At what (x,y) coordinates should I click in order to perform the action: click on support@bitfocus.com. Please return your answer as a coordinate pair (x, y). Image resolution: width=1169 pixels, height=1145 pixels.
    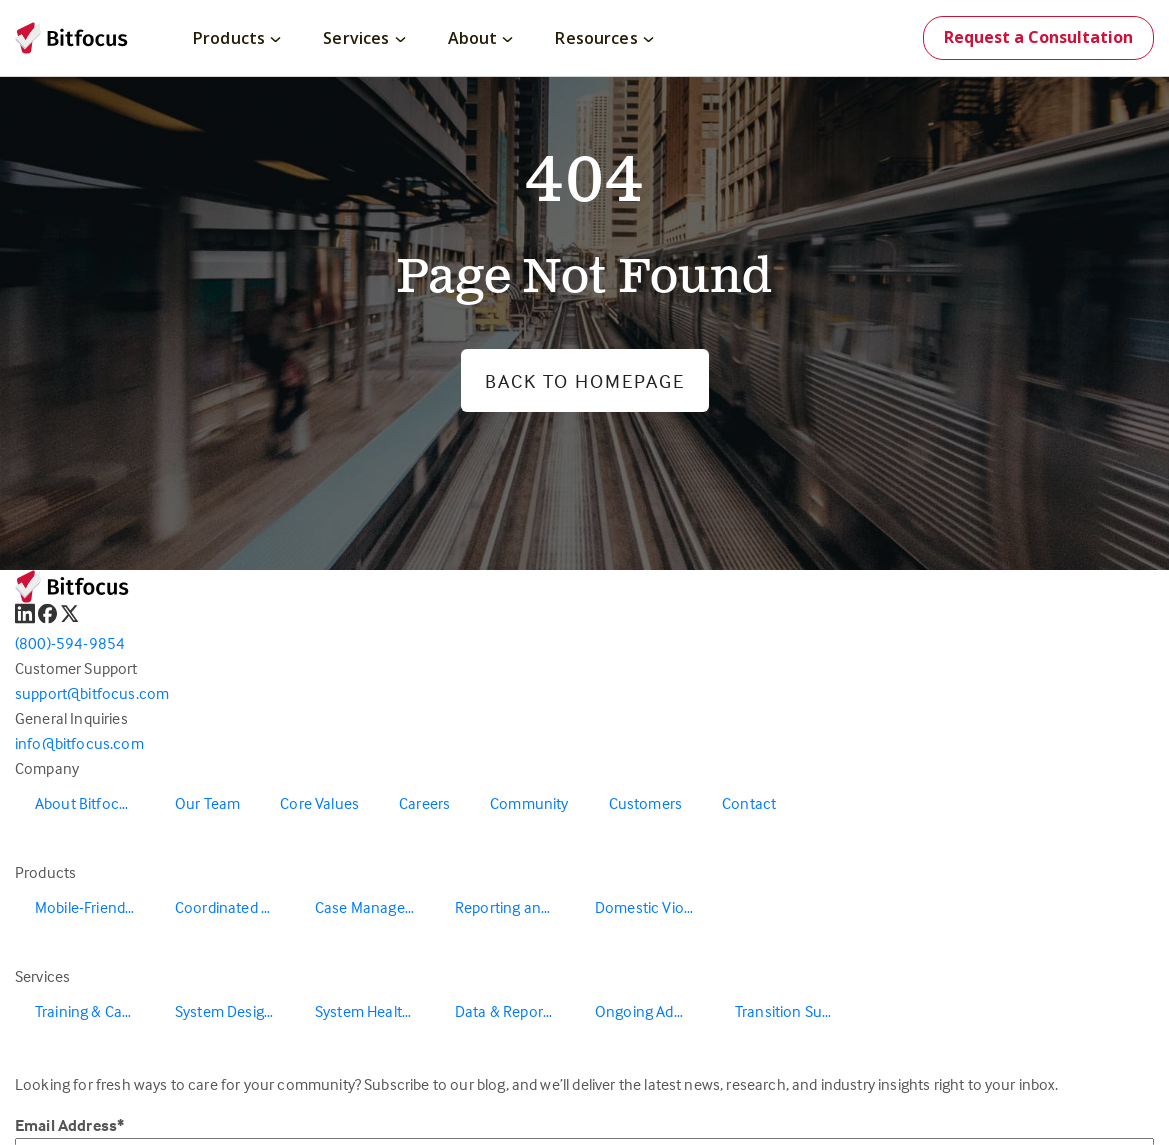
    Looking at the image, I should click on (92, 693).